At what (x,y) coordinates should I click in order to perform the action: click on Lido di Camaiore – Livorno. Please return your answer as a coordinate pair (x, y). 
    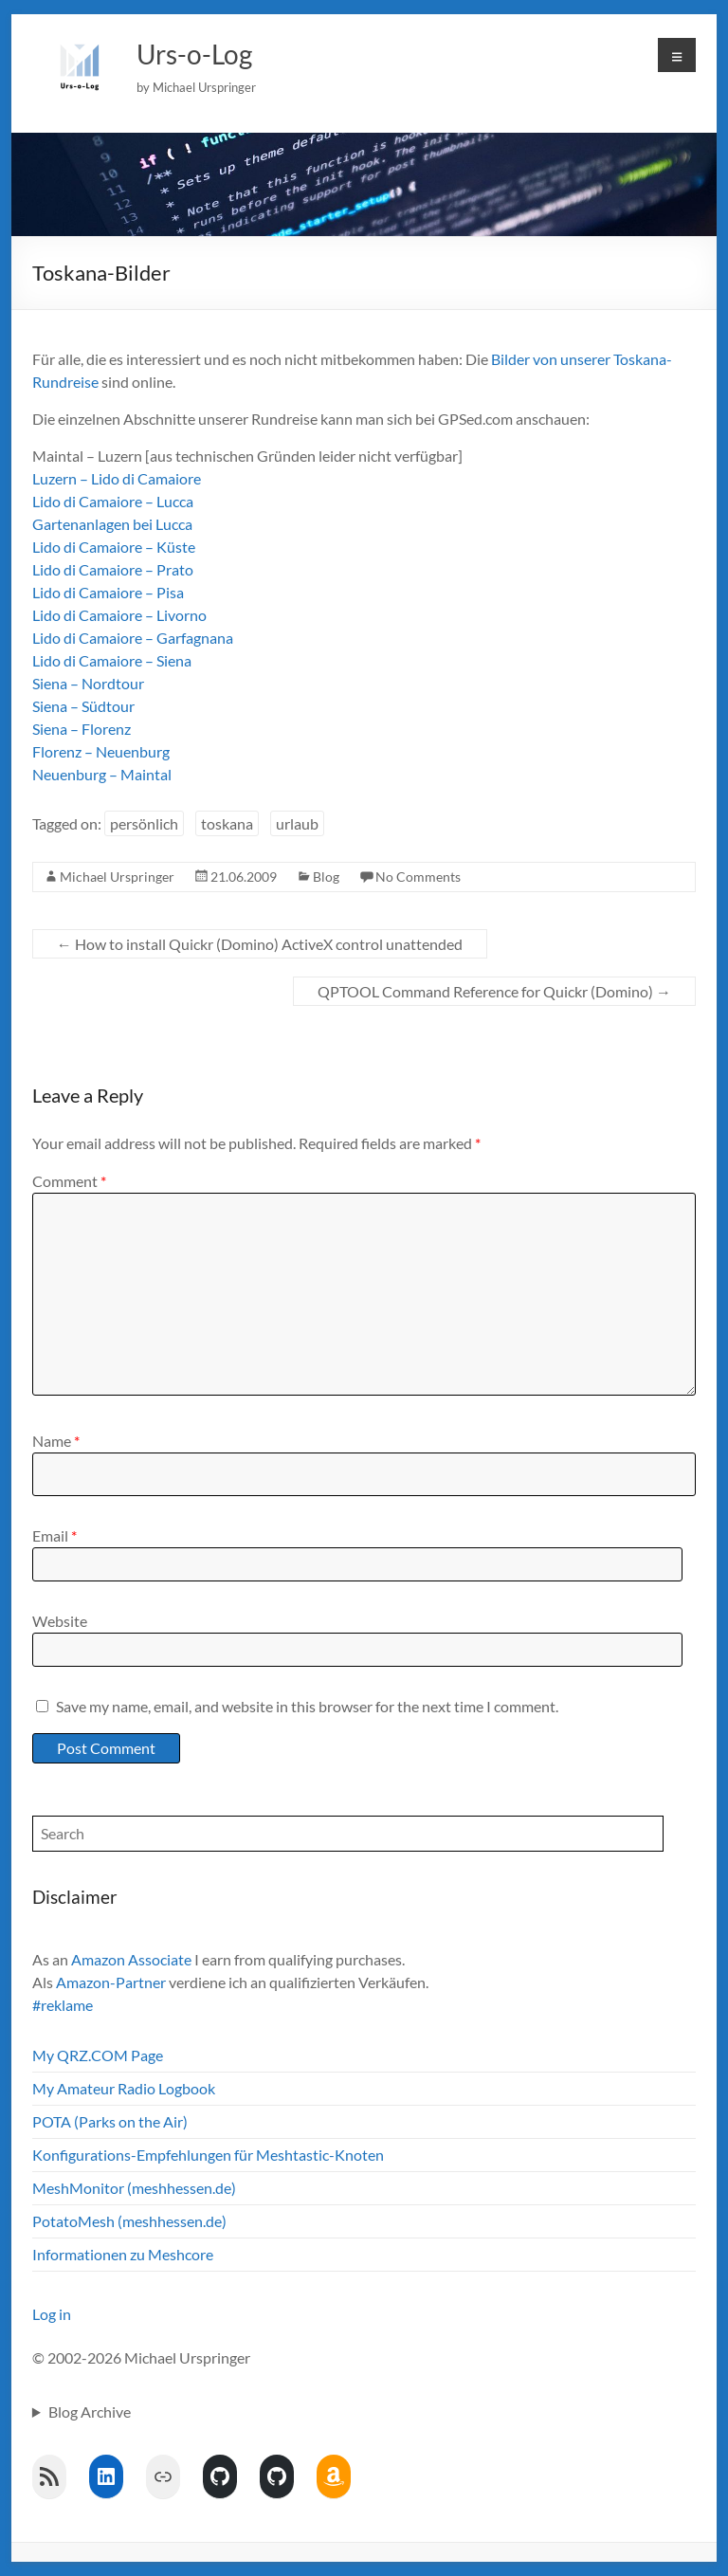
    Looking at the image, I should click on (119, 615).